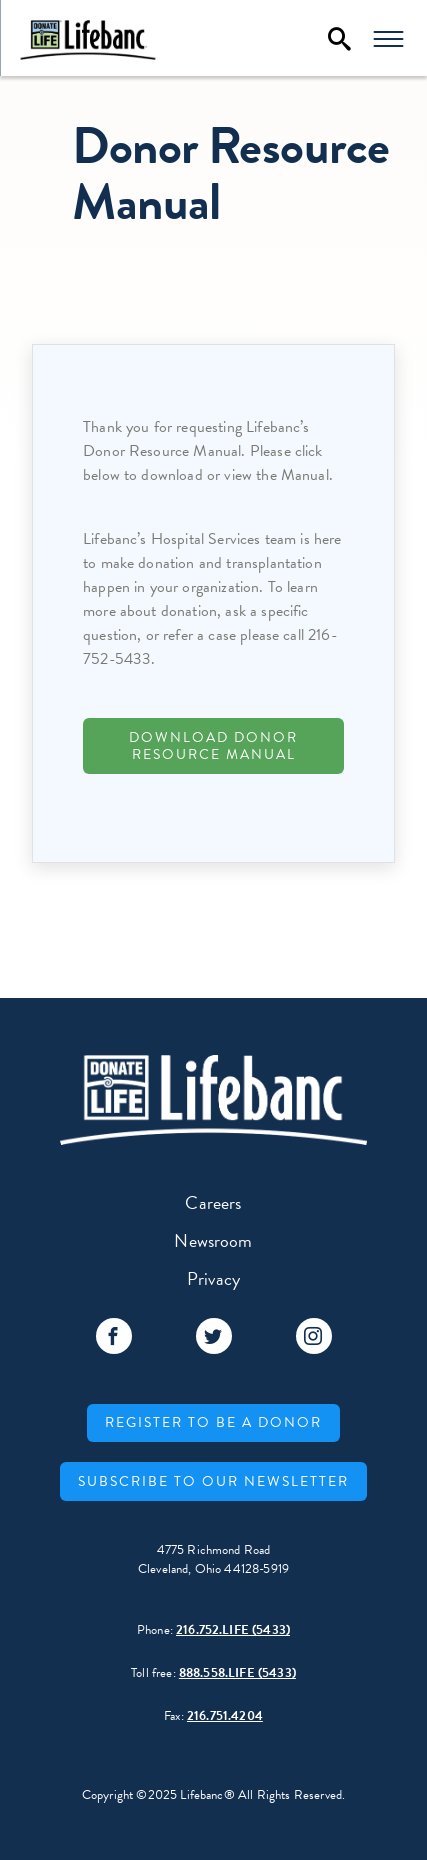 The height and width of the screenshot is (1860, 427). Describe the element at coordinates (213, 1278) in the screenshot. I see `Privacy` at that location.